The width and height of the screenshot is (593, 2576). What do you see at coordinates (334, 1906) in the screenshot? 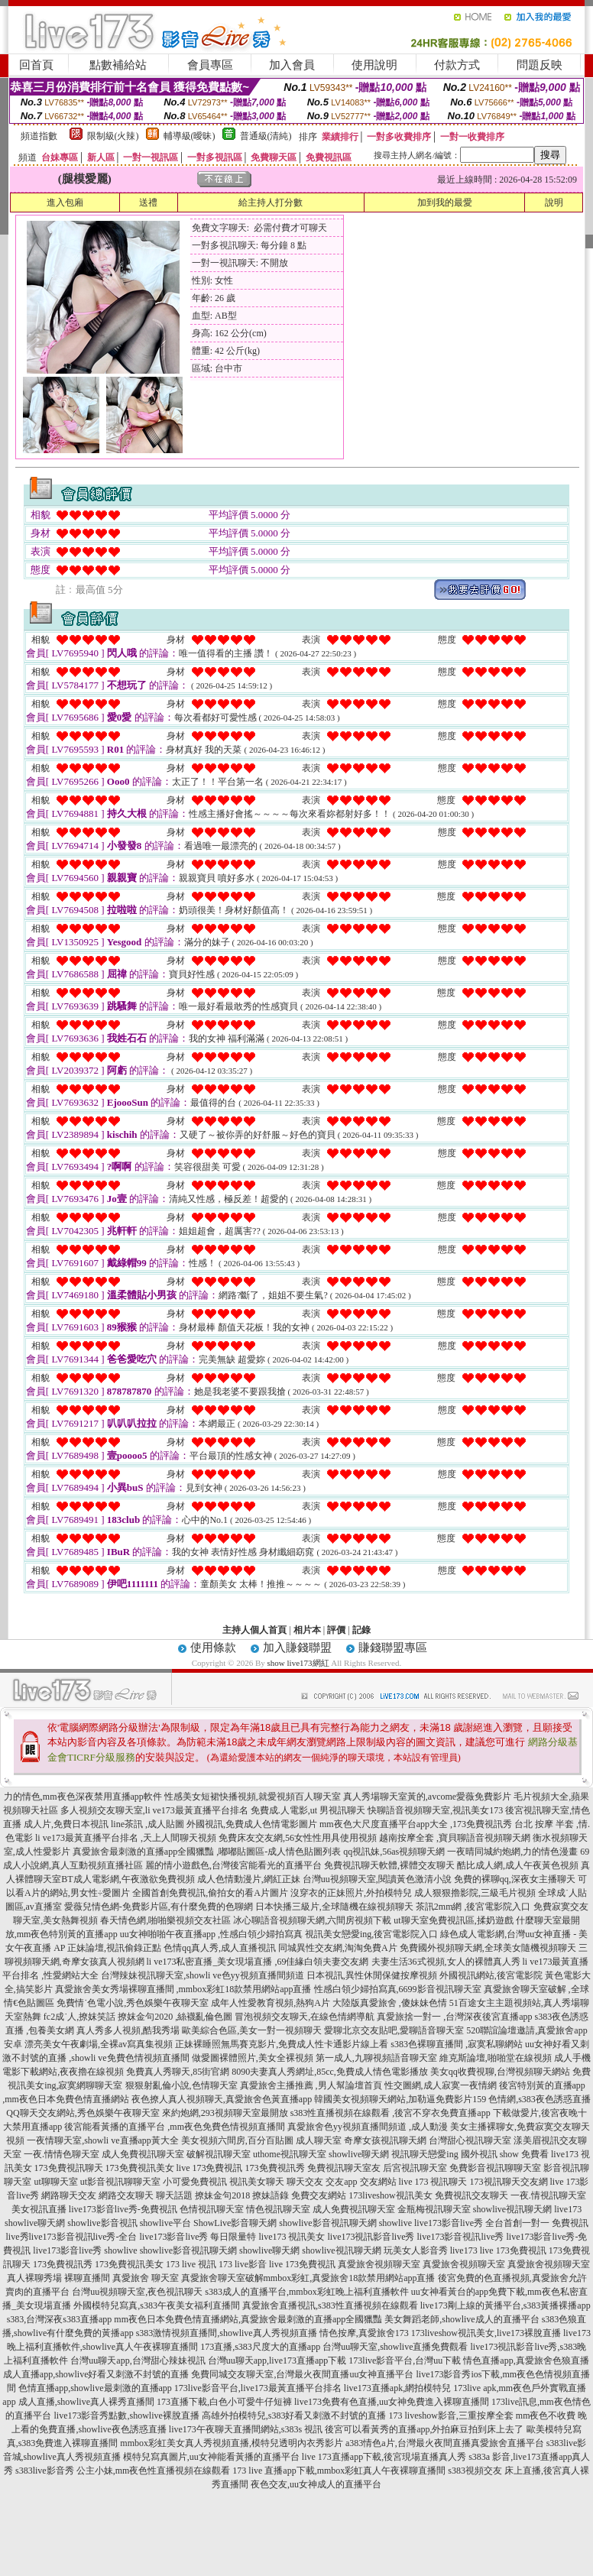
I see `日本快播三級片,全球隨機在線視頻聊天` at bounding box center [334, 1906].